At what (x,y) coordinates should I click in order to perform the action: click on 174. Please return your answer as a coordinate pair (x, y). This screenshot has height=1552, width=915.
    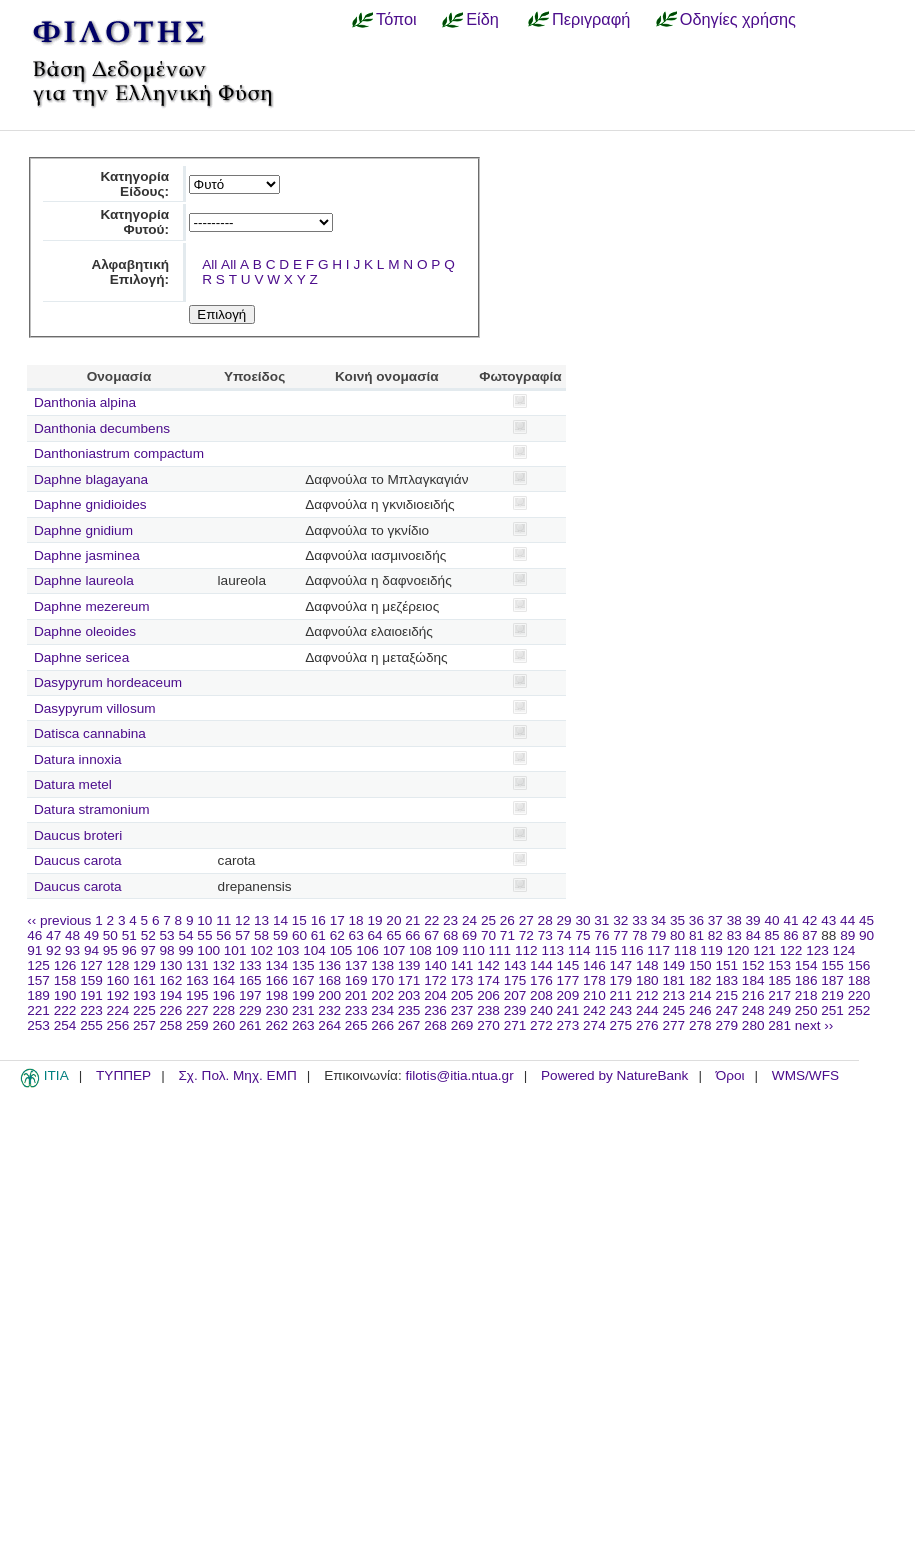
    Looking at the image, I should click on (488, 980).